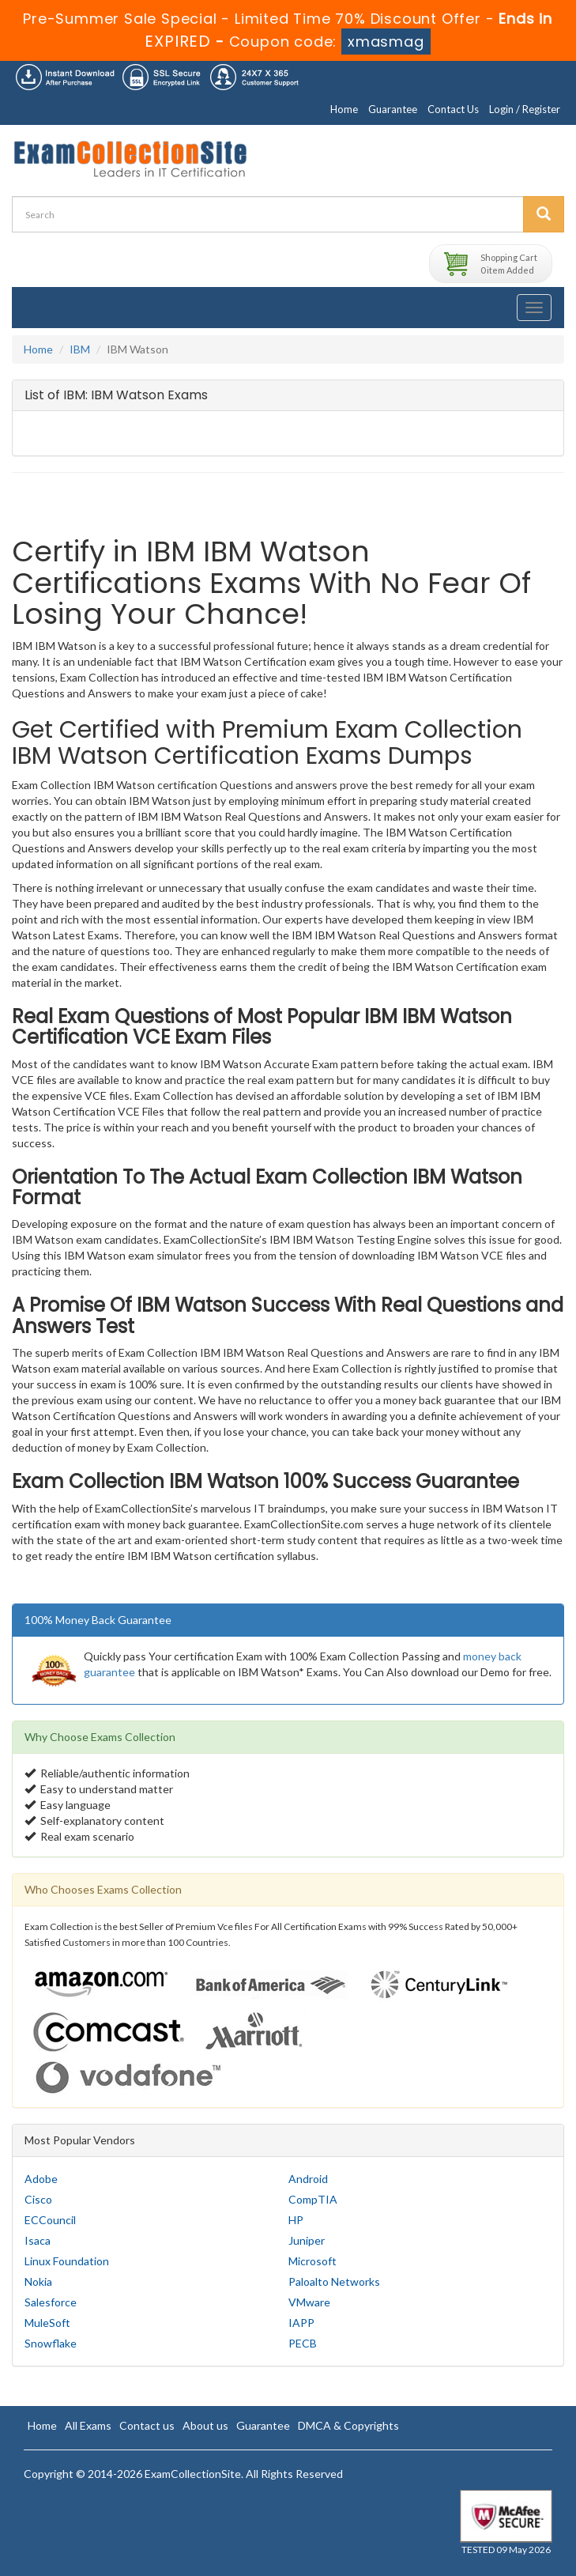 This screenshot has height=2576, width=576. What do you see at coordinates (38, 2281) in the screenshot?
I see `Nokia` at bounding box center [38, 2281].